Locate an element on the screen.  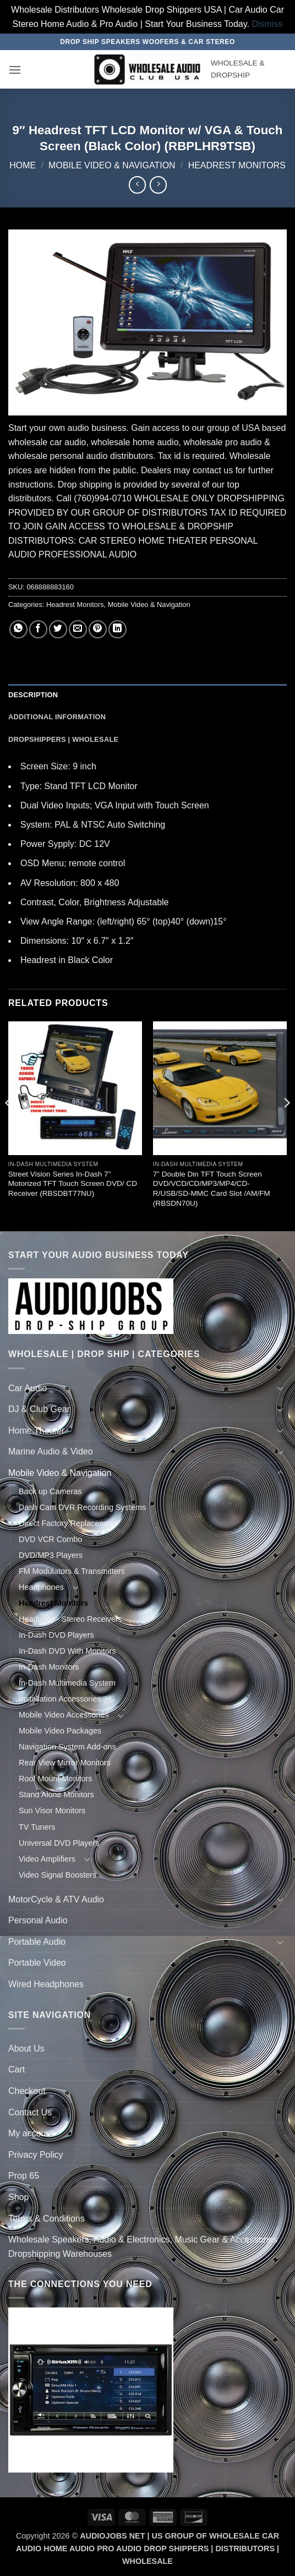
Video Signal Boosters is located at coordinates (57, 1875).